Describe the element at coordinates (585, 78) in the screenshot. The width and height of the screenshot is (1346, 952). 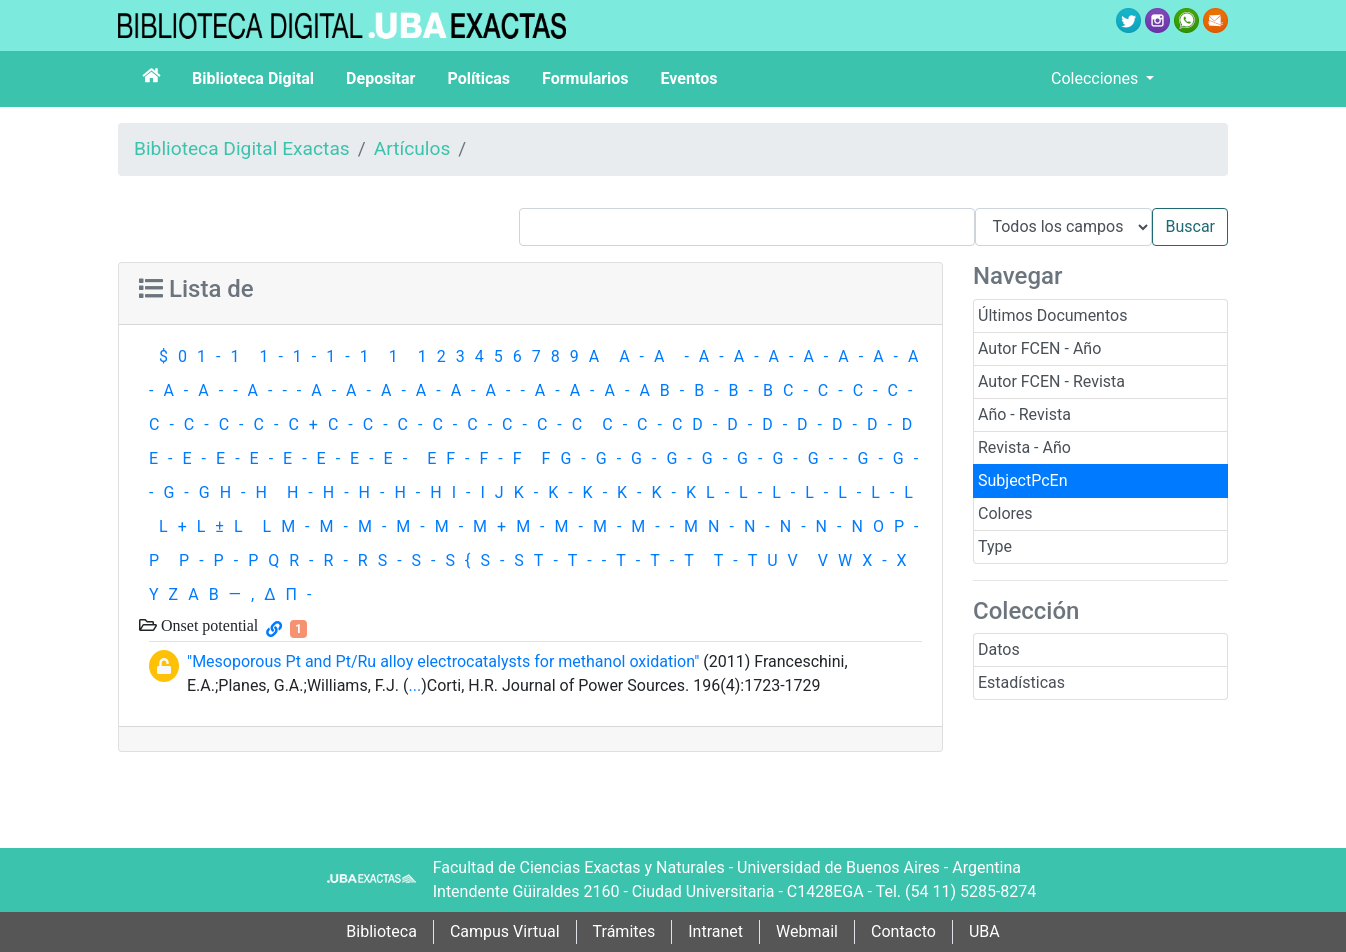
I see `Formularios` at that location.